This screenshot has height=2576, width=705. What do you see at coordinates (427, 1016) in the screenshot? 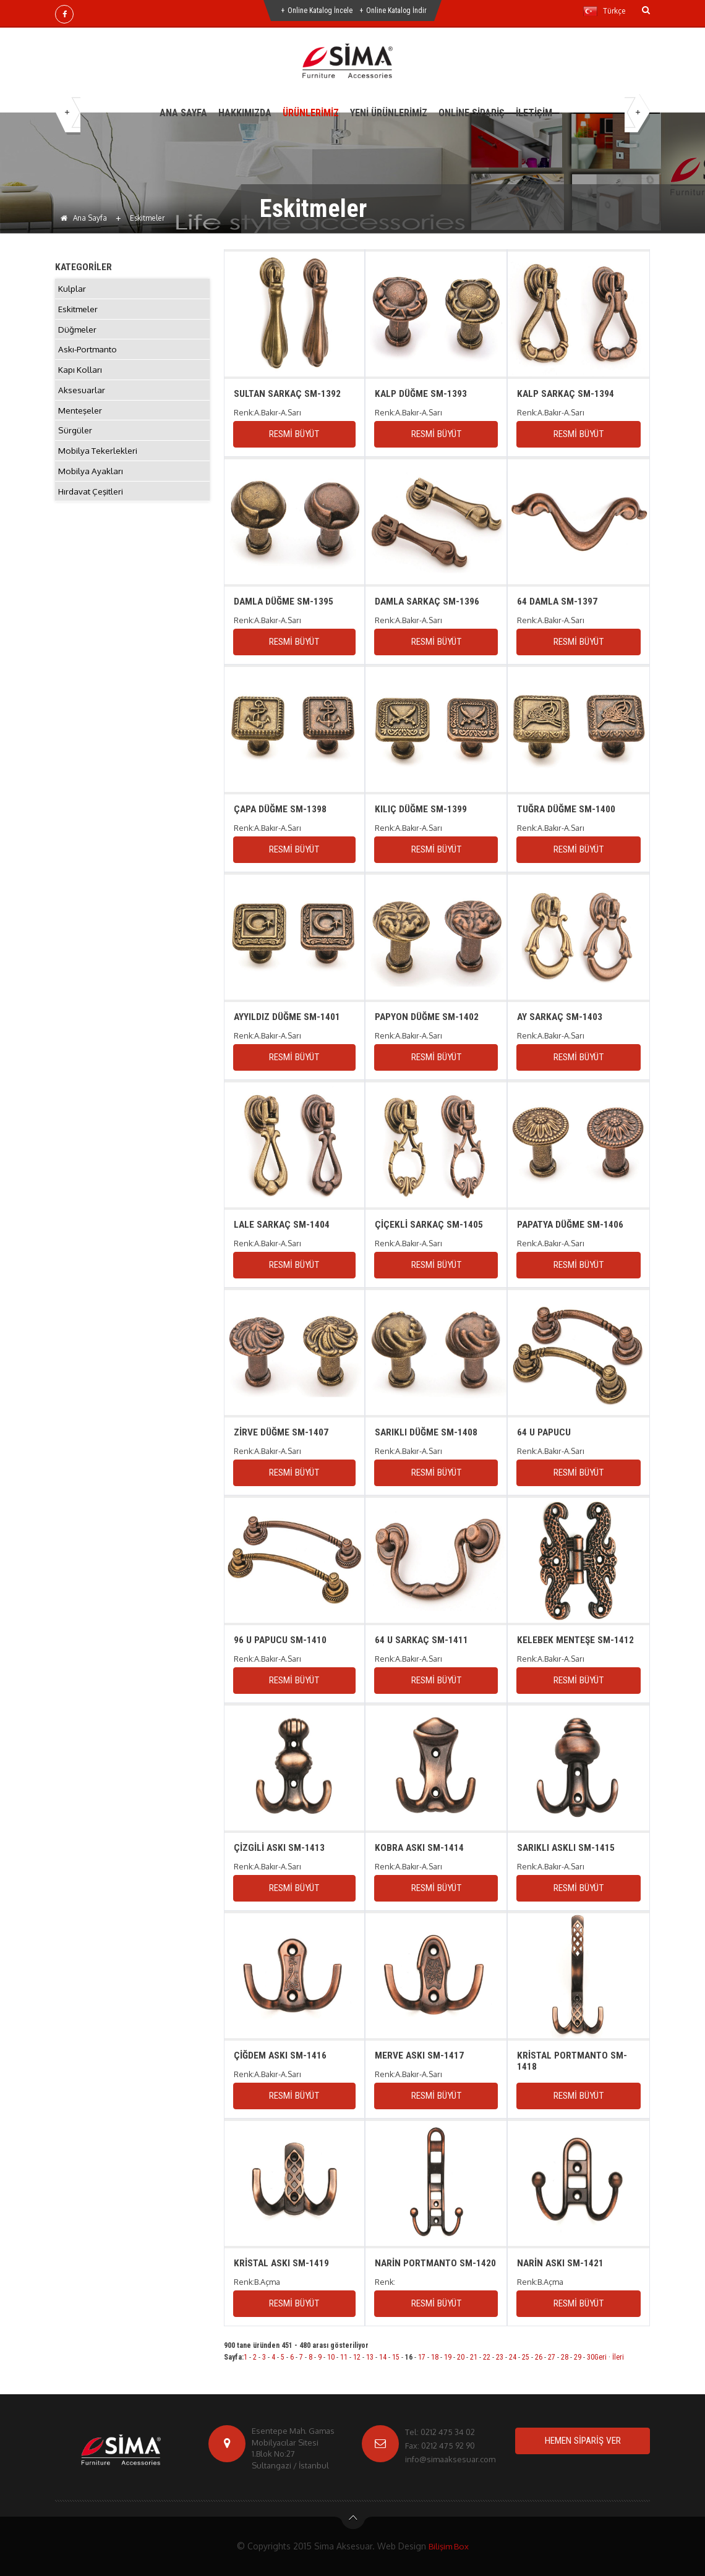
I see `PAPYON DÜĞME SM-1402` at bounding box center [427, 1016].